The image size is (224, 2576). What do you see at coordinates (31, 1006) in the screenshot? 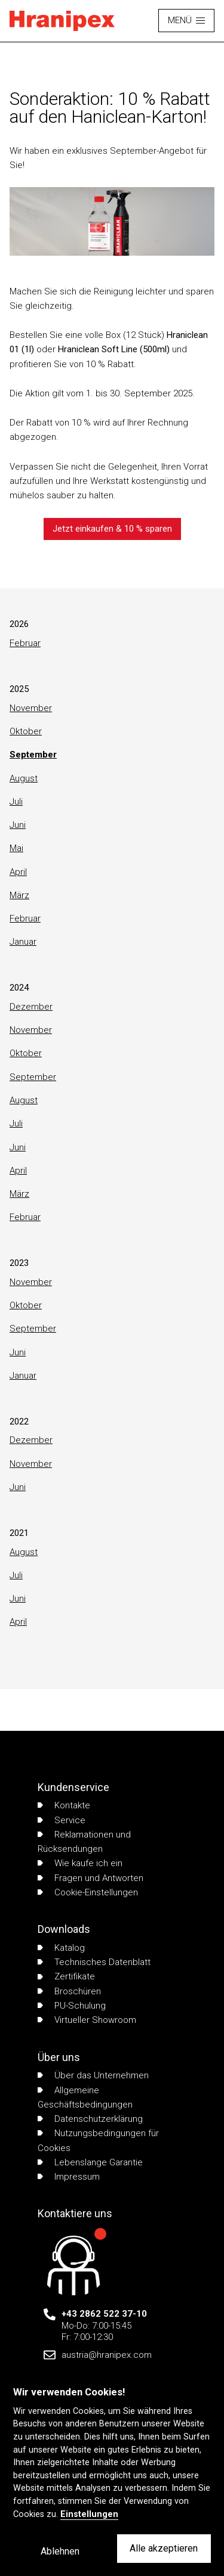
I see `Dezember` at bounding box center [31, 1006].